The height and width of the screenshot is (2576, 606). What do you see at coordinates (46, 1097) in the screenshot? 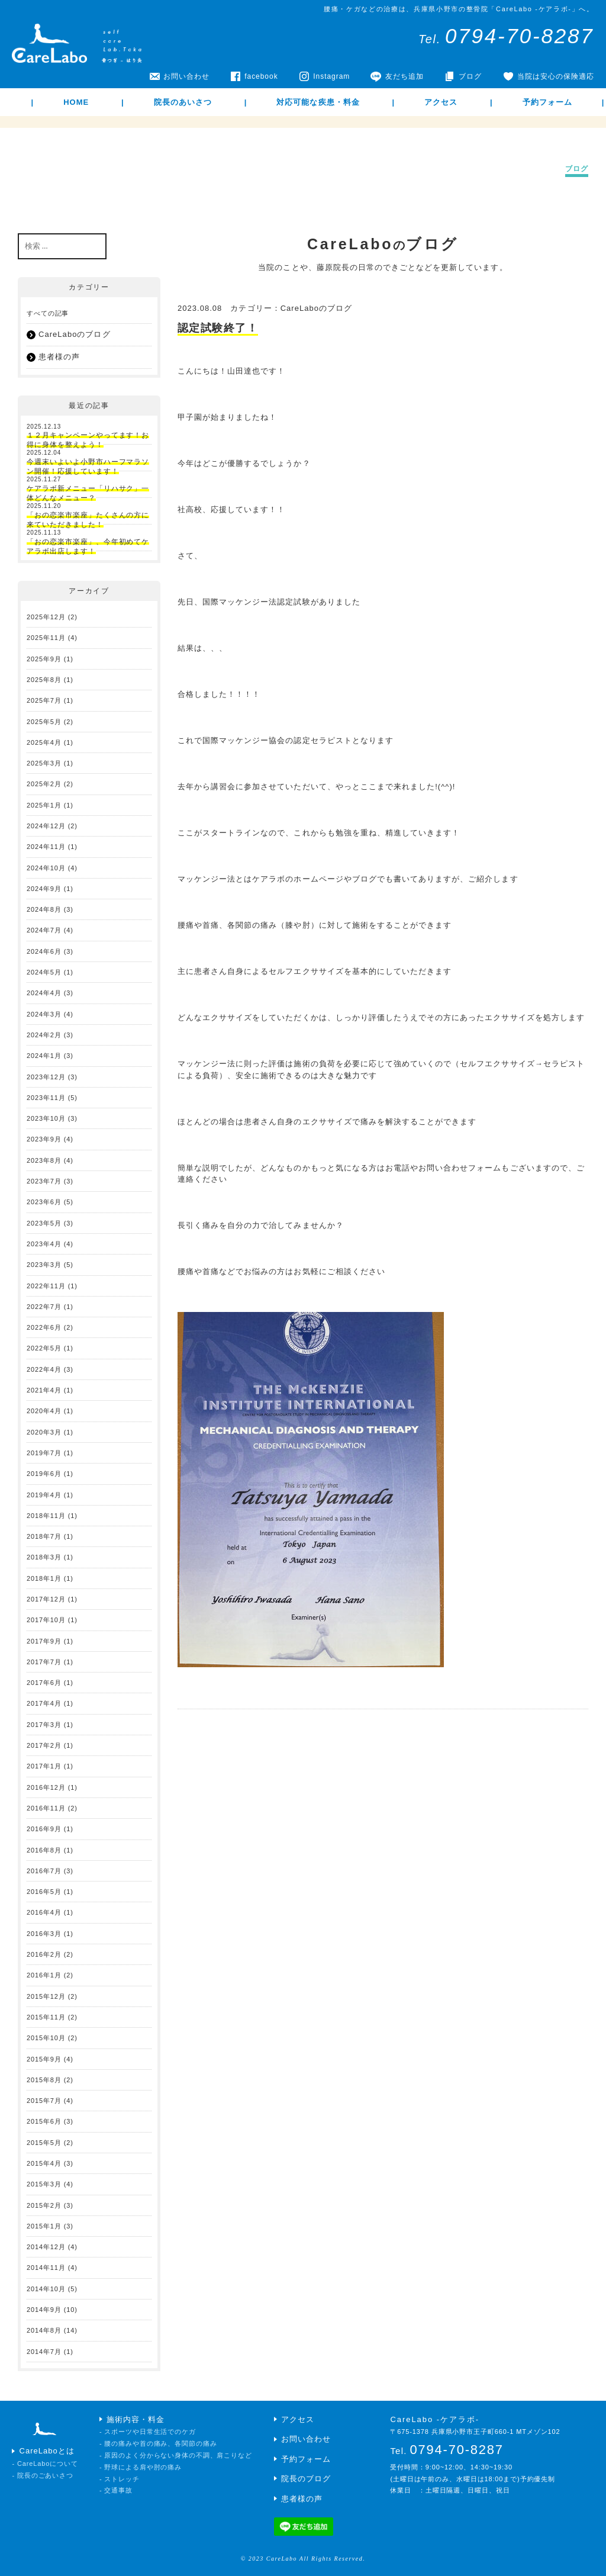
I see `2023年11月` at bounding box center [46, 1097].